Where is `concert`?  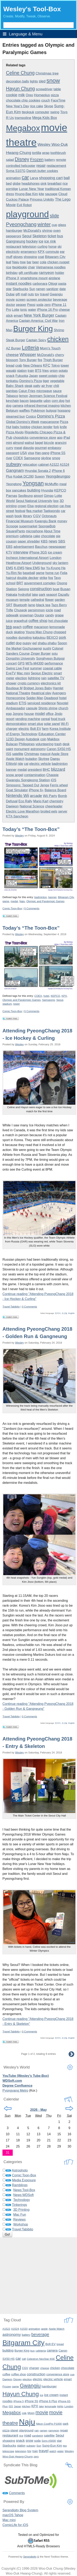 concert is located at coordinates (11, 663).